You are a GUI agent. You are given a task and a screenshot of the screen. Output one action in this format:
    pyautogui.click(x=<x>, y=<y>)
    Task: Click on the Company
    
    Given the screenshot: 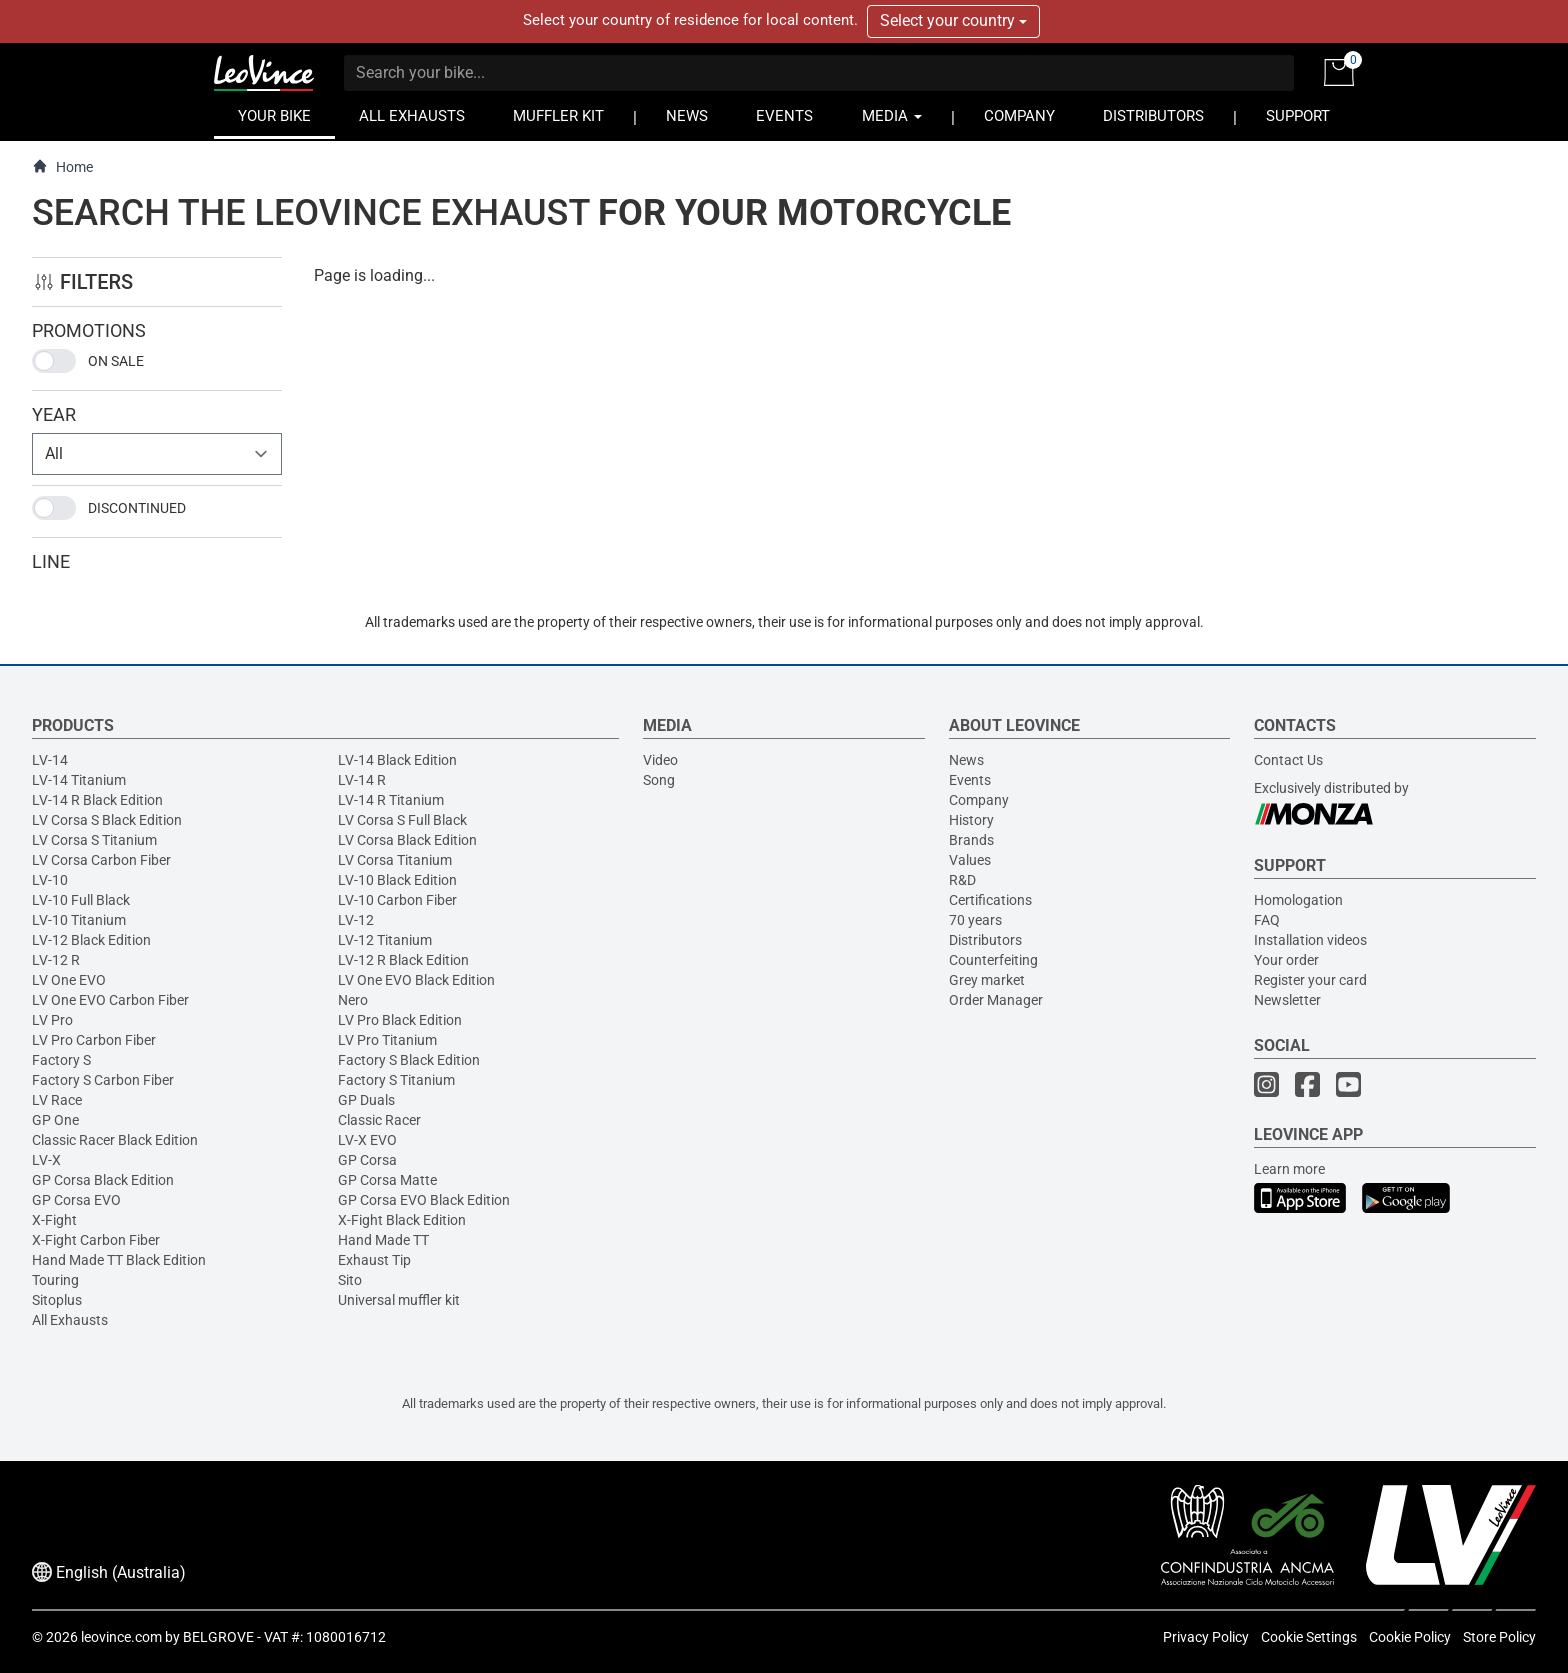 What is the action you would take?
    pyautogui.click(x=979, y=800)
    